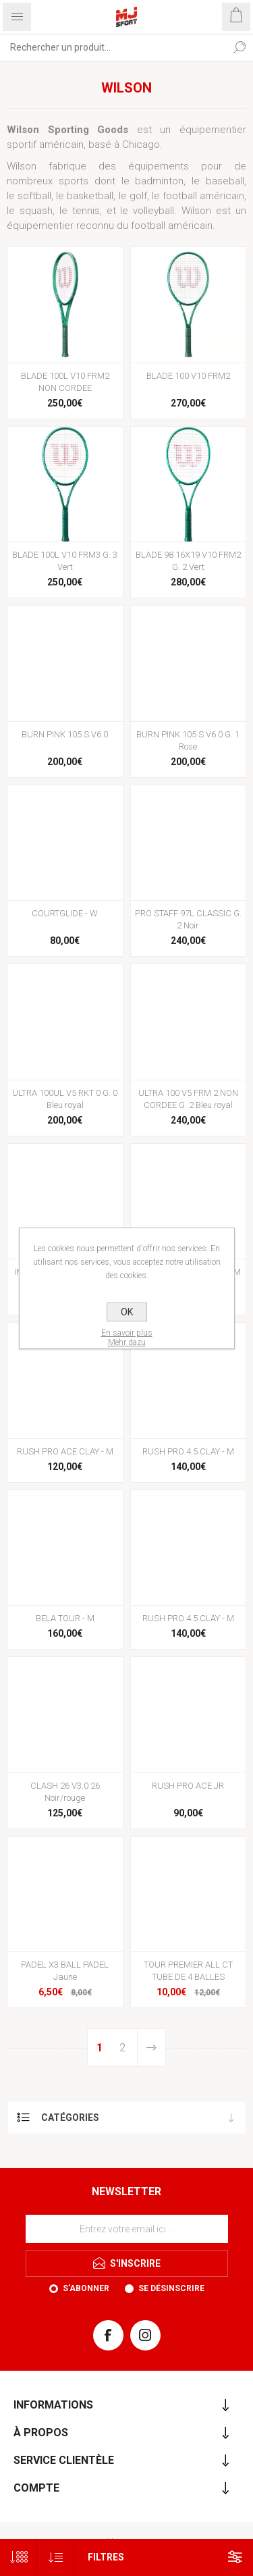 The width and height of the screenshot is (253, 2576). What do you see at coordinates (64, 561) in the screenshot?
I see `BLADE 100L V10 FRM3 G. 3 Vert` at bounding box center [64, 561].